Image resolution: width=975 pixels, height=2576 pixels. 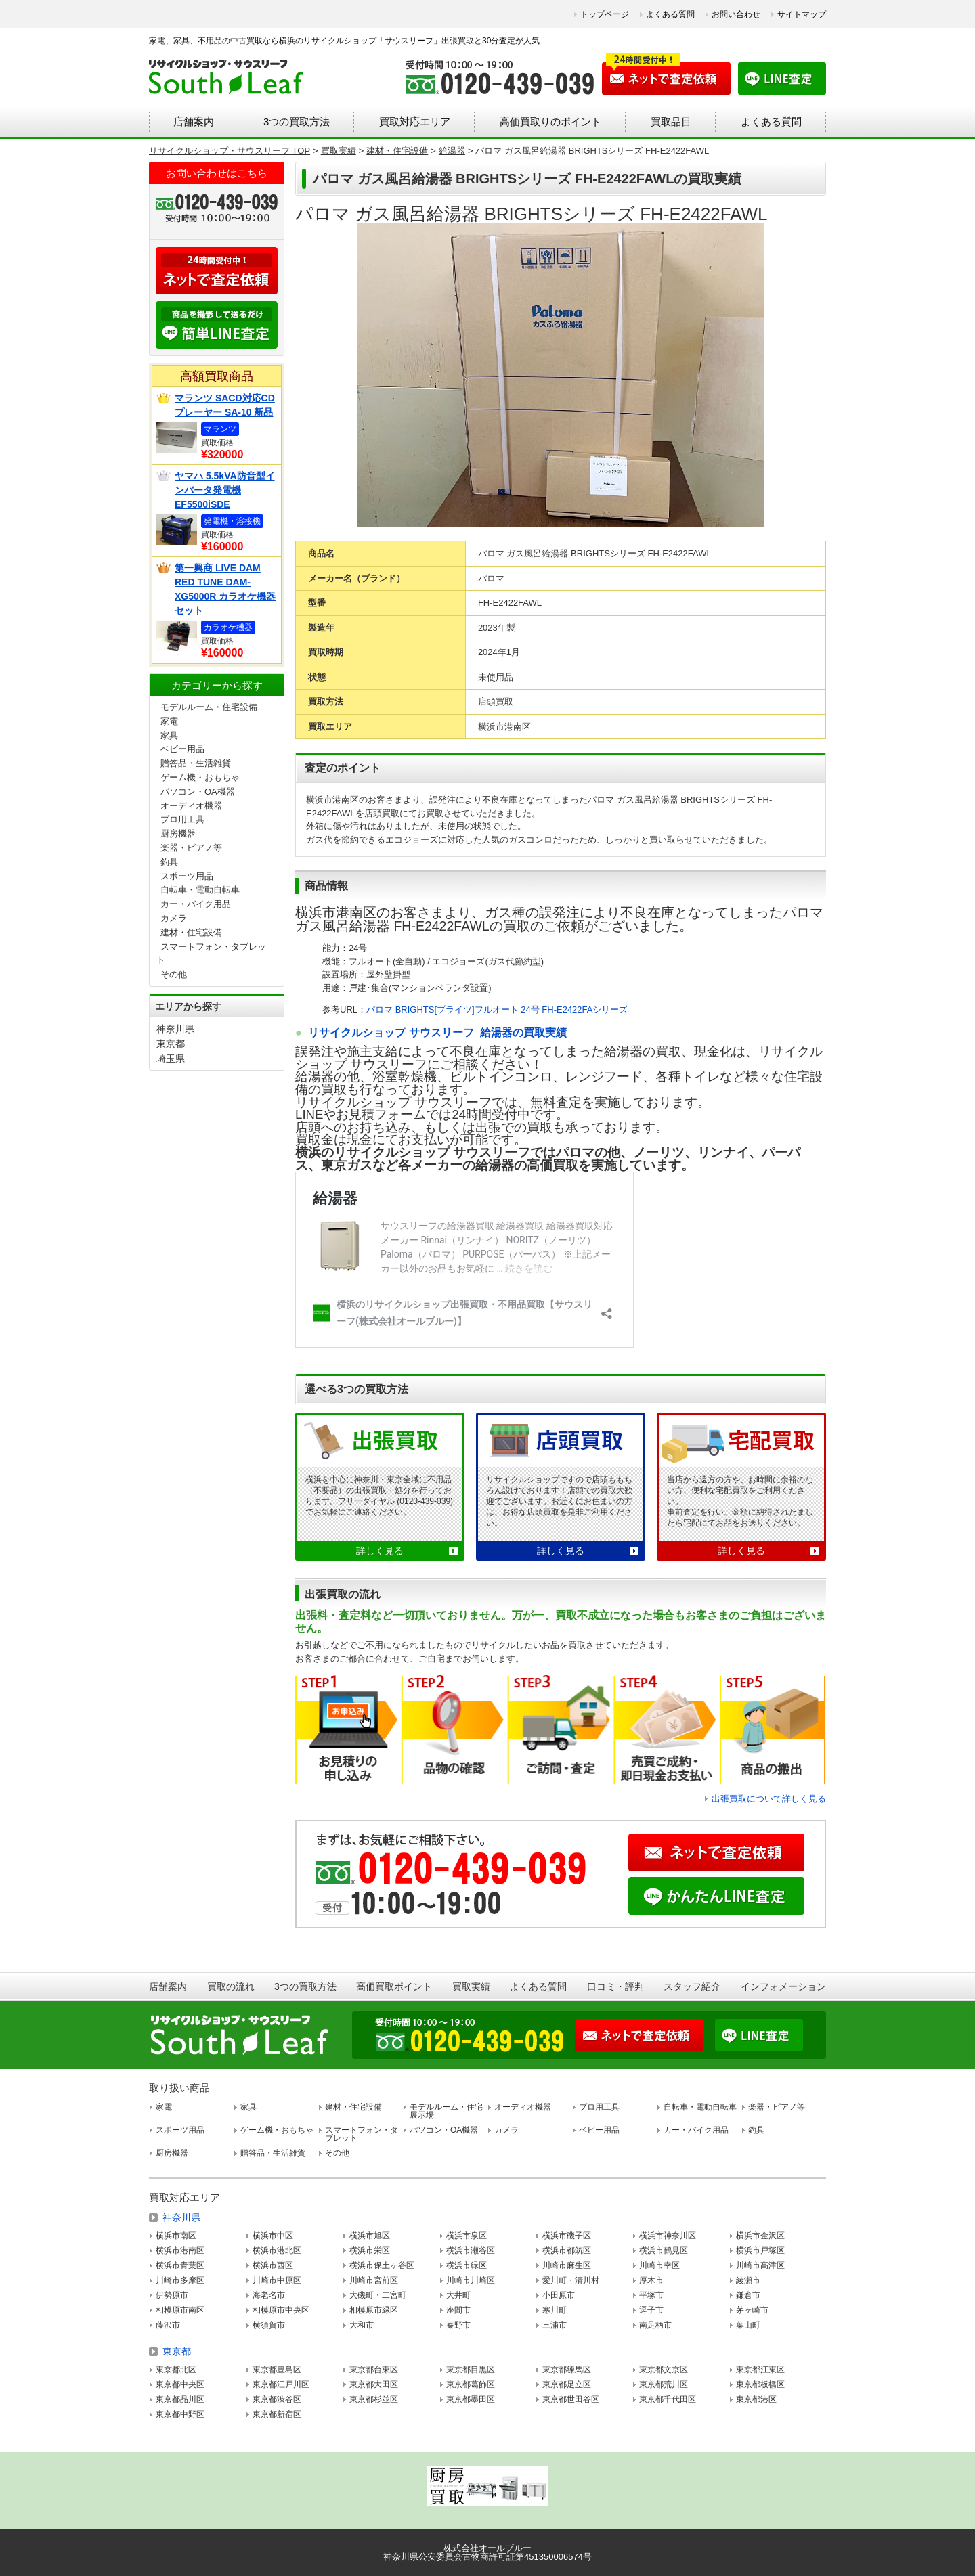 What do you see at coordinates (225, 405) in the screenshot?
I see `マランツ SACD対応CDプレーヤー SA-10 新品` at bounding box center [225, 405].